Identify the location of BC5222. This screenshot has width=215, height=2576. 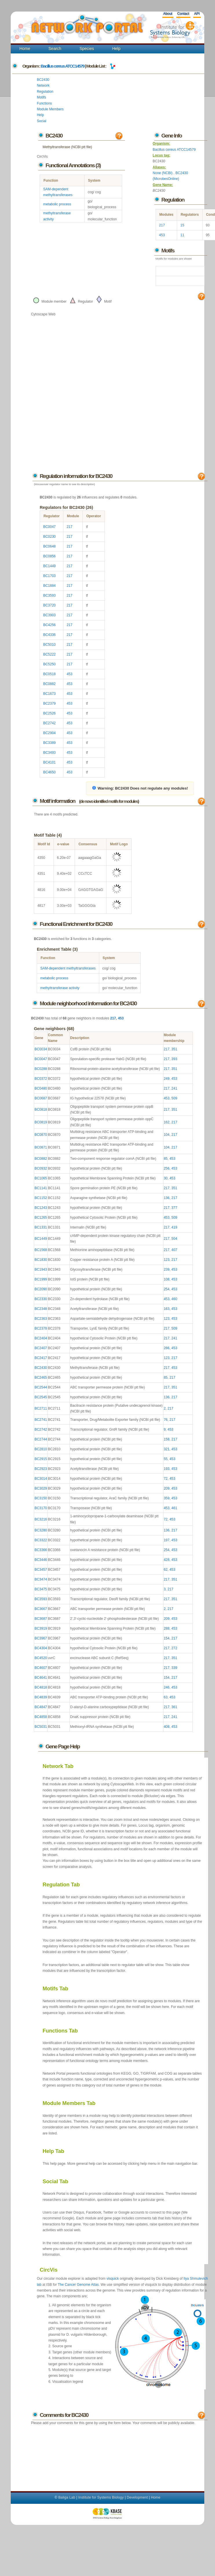
(49, 654).